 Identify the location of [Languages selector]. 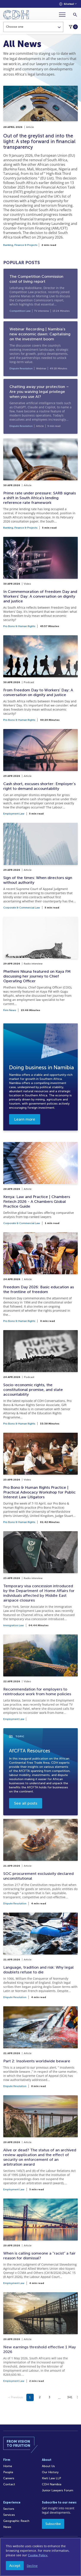
(68, 4).